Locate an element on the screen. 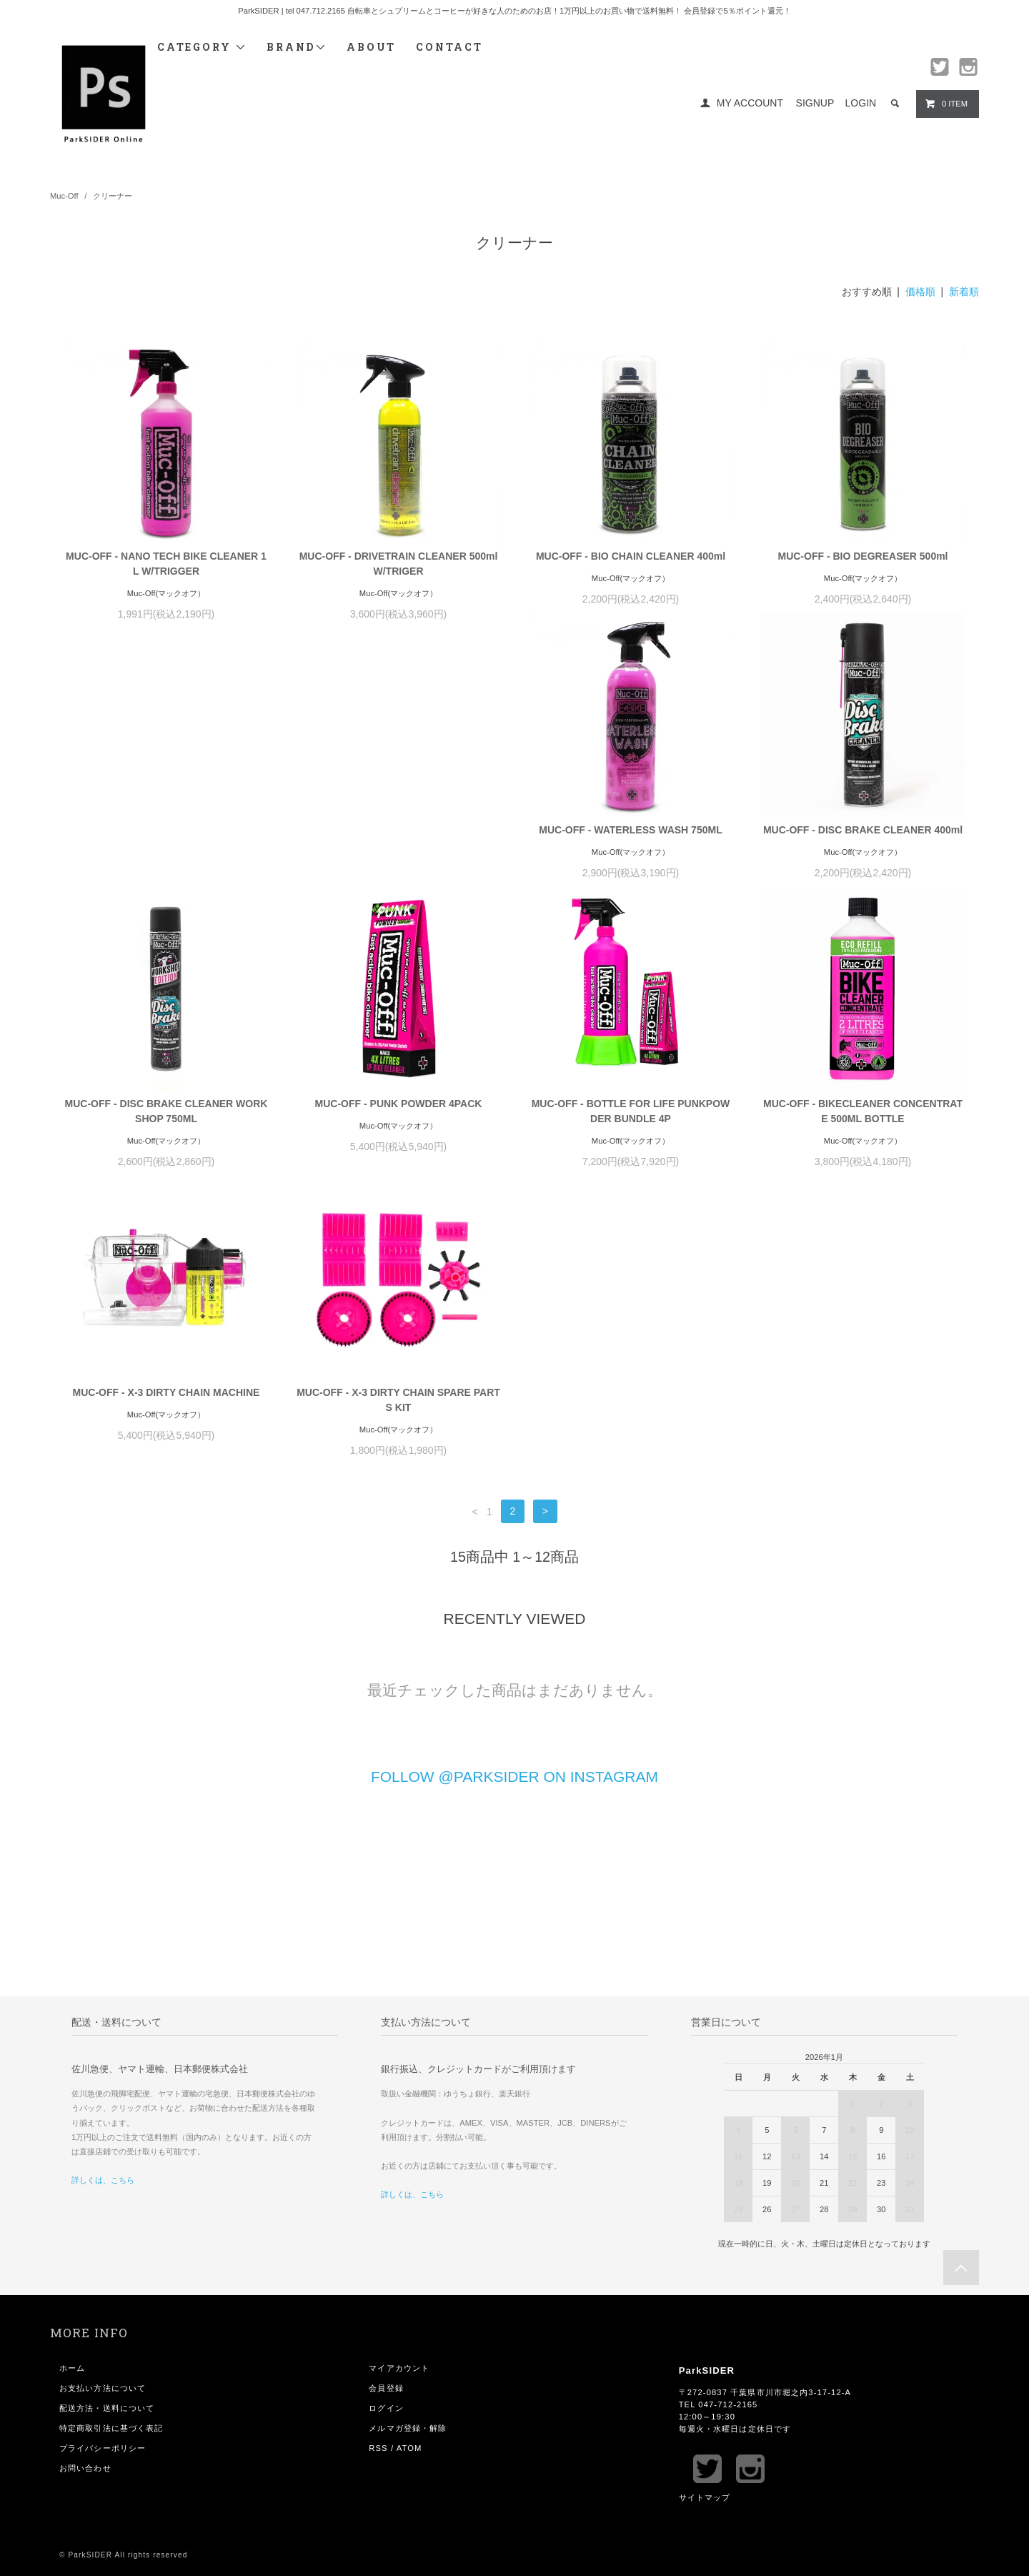  マイアカウント is located at coordinates (399, 2109).